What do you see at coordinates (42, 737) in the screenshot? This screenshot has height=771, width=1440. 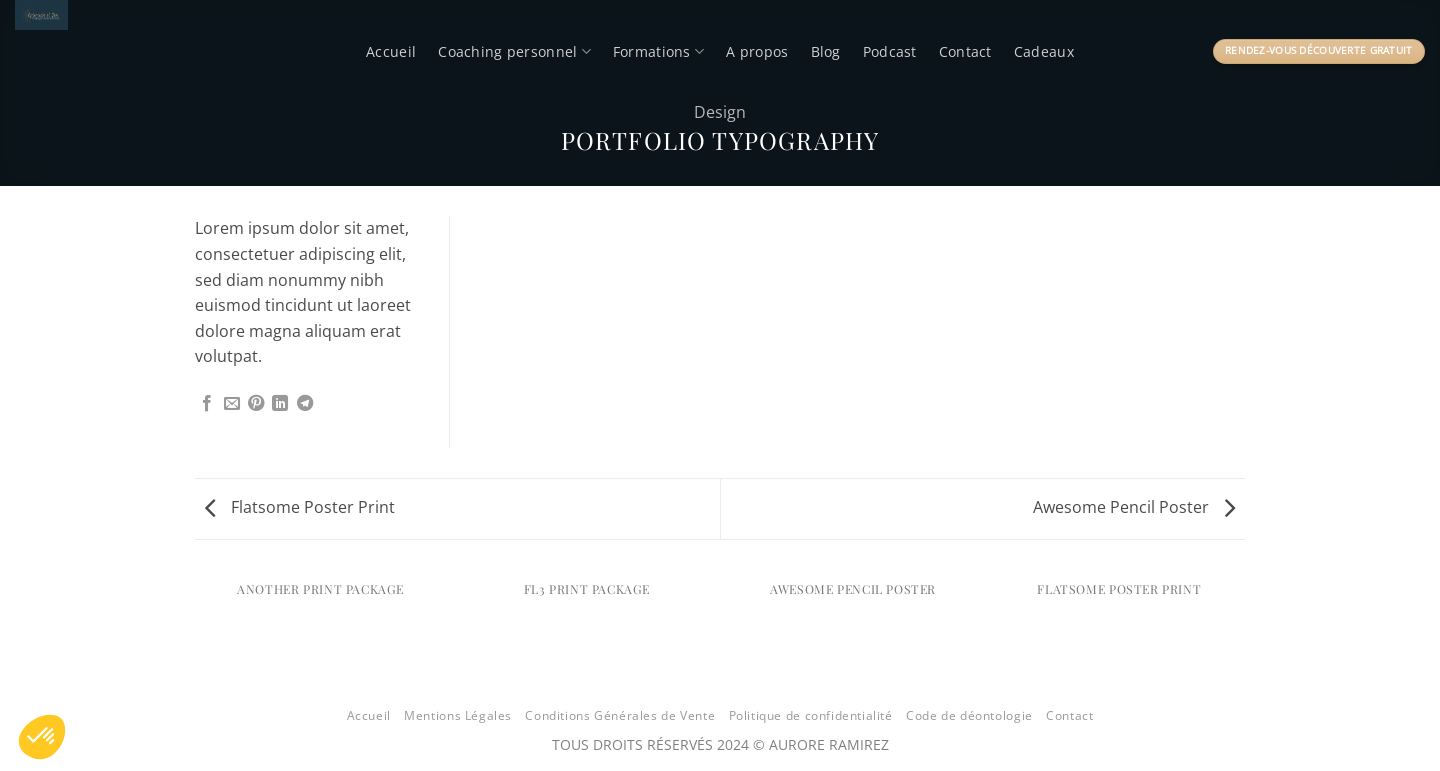 I see `[button]` at bounding box center [42, 737].